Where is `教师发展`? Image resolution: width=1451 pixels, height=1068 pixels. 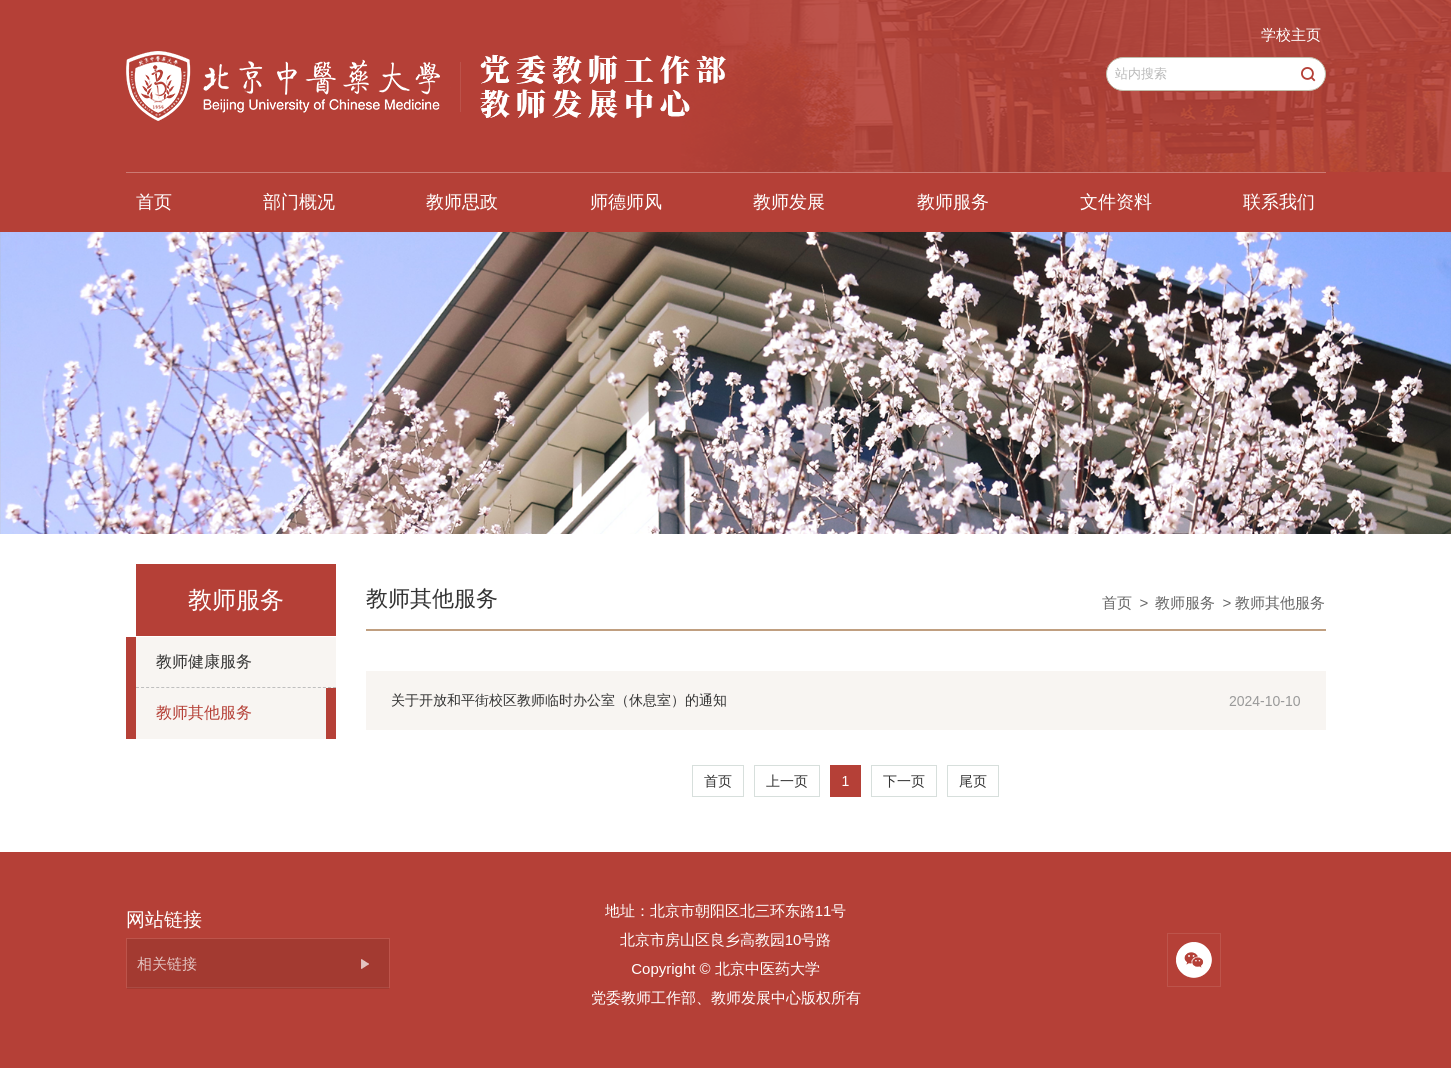 教师发展 is located at coordinates (789, 202).